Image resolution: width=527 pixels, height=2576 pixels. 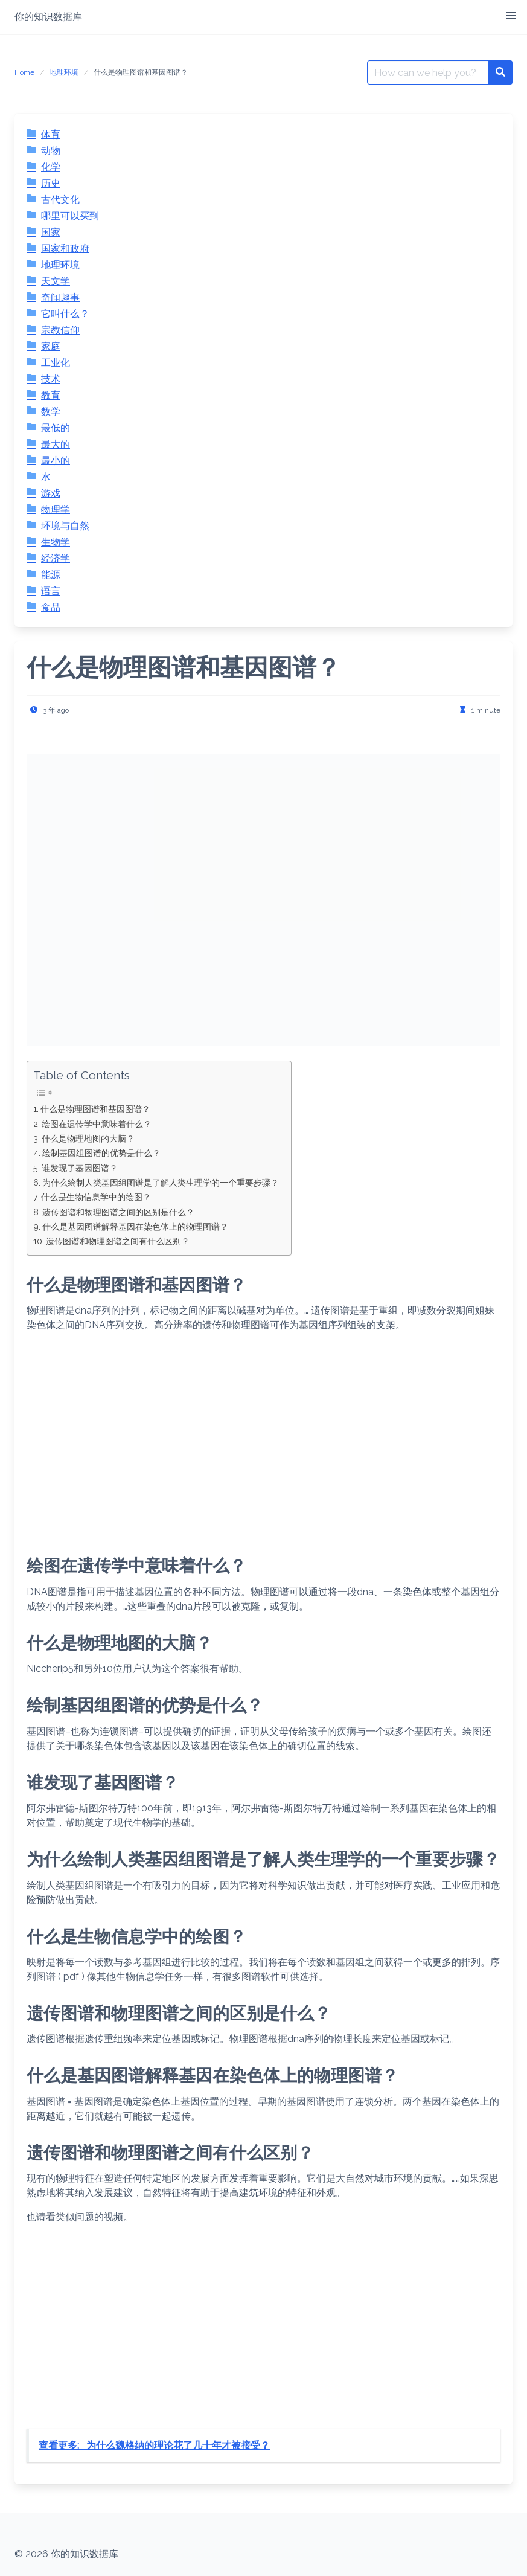 What do you see at coordinates (70, 216) in the screenshot?
I see `哪里可以买到` at bounding box center [70, 216].